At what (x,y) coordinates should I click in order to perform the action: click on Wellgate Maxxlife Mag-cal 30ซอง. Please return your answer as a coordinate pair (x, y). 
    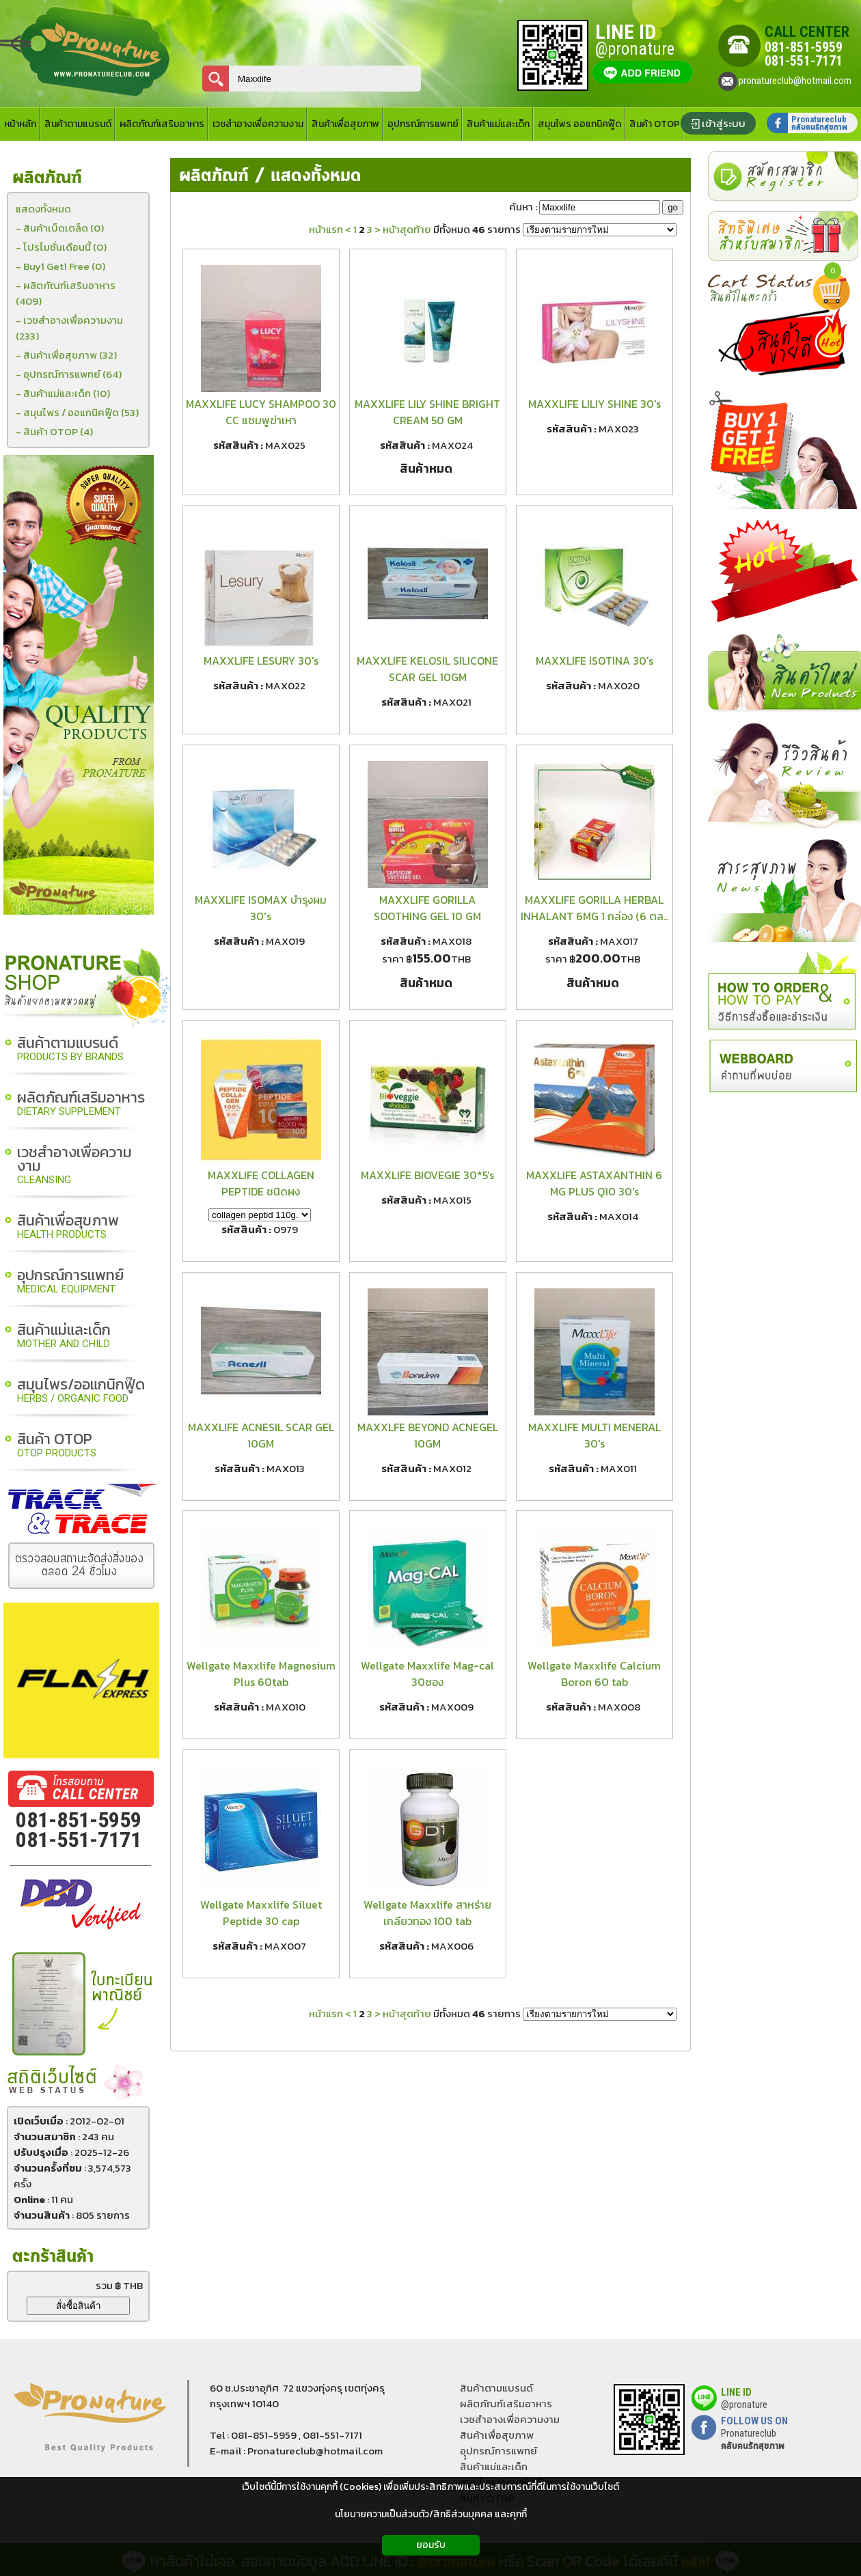
    Looking at the image, I should click on (427, 1673).